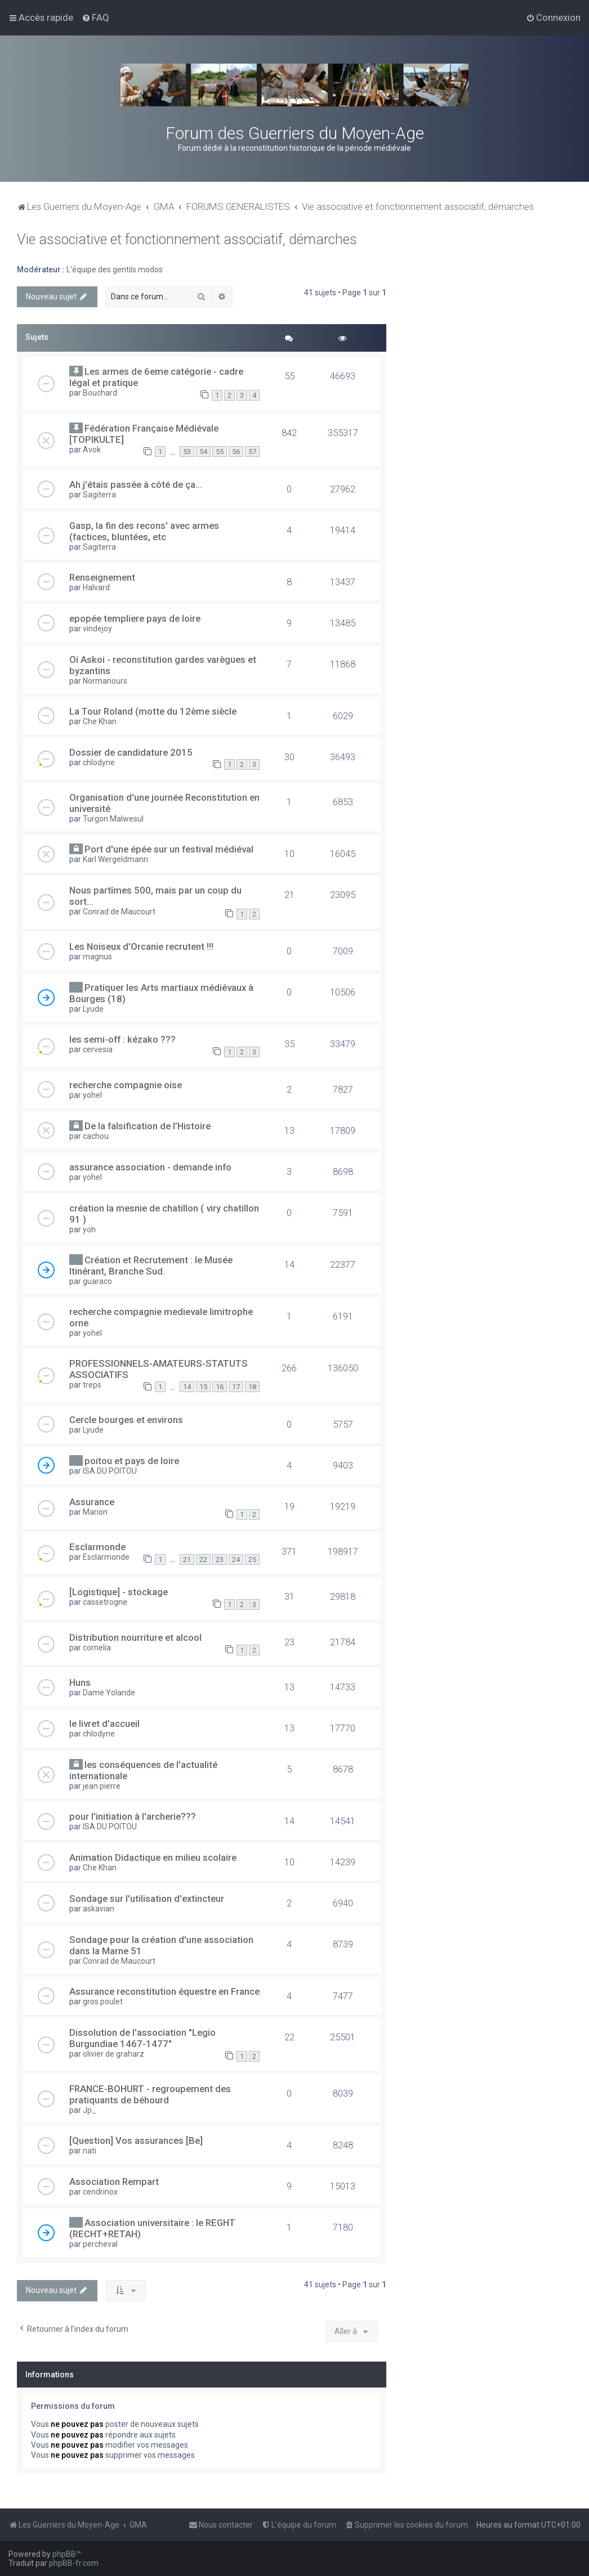 The image size is (589, 2576). Describe the element at coordinates (187, 1387) in the screenshot. I see `14` at that location.